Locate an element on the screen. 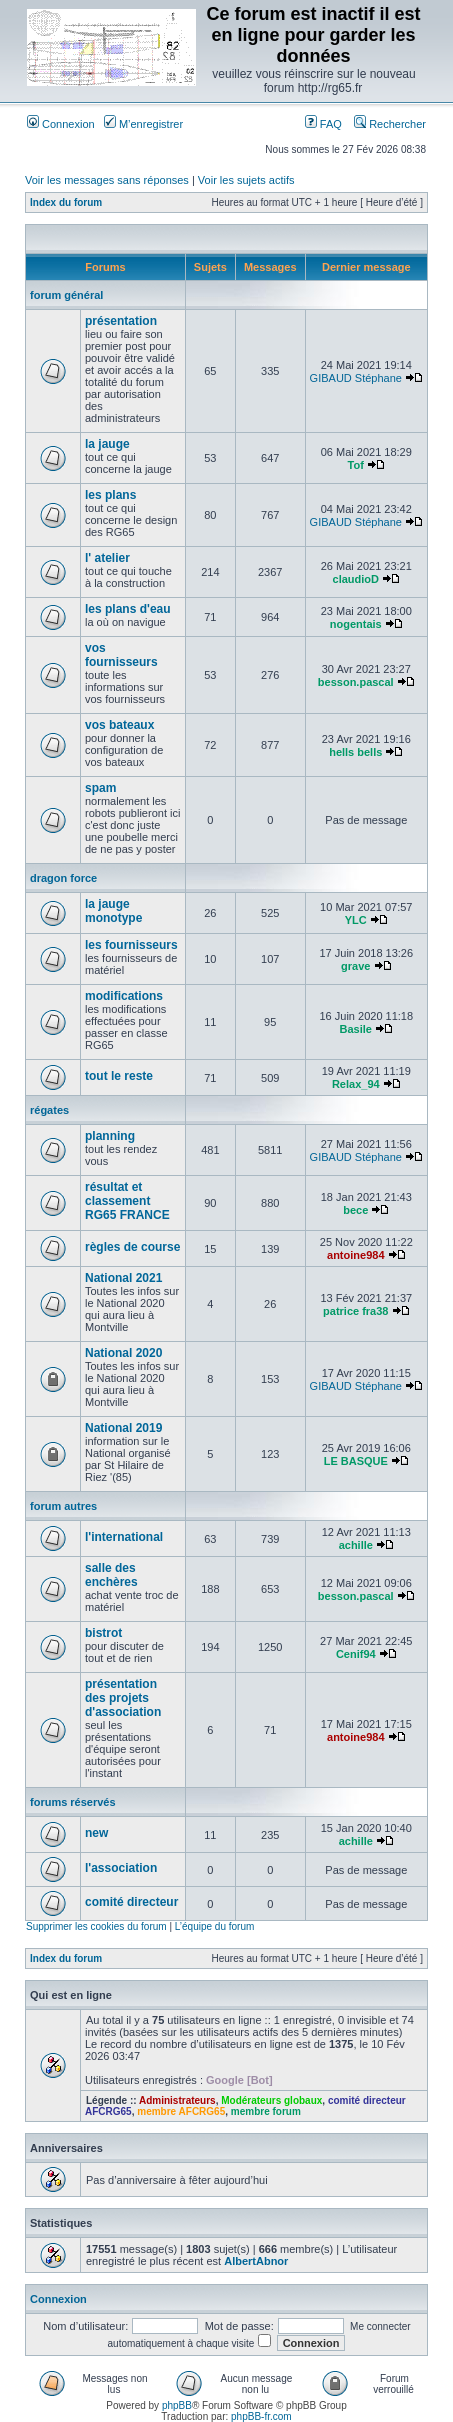  M’enregistrer is located at coordinates (143, 124).